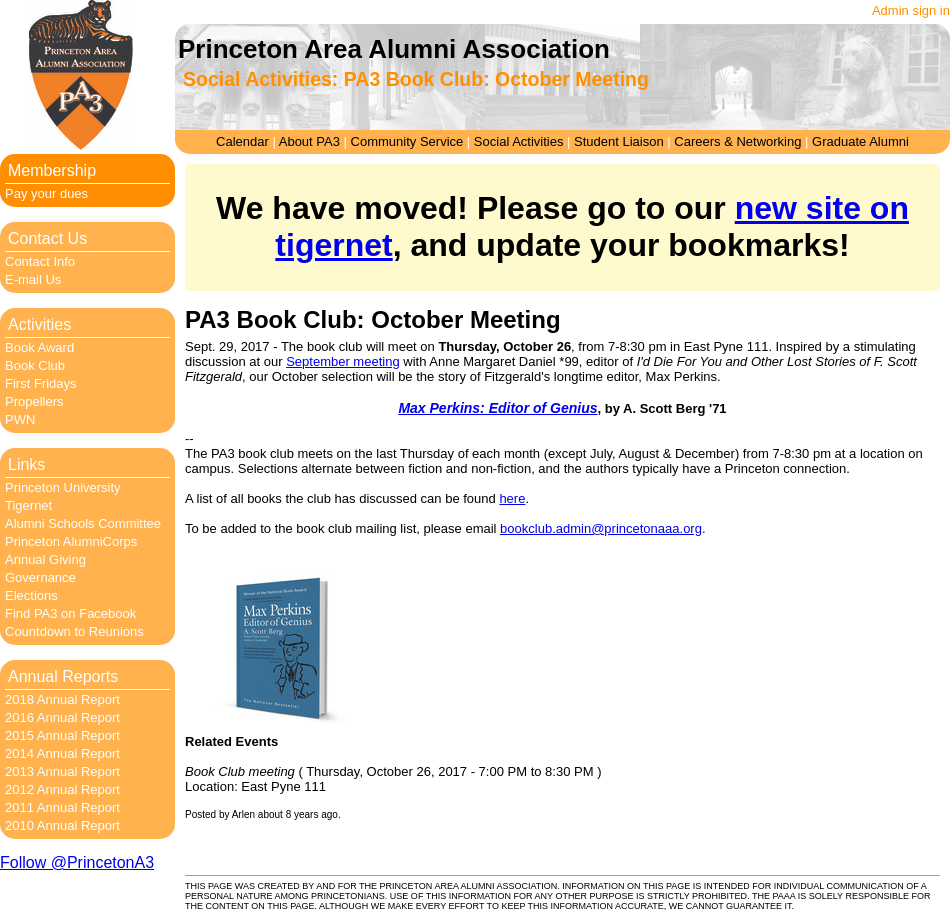 This screenshot has height=916, width=950. What do you see at coordinates (31, 595) in the screenshot?
I see `Elections` at bounding box center [31, 595].